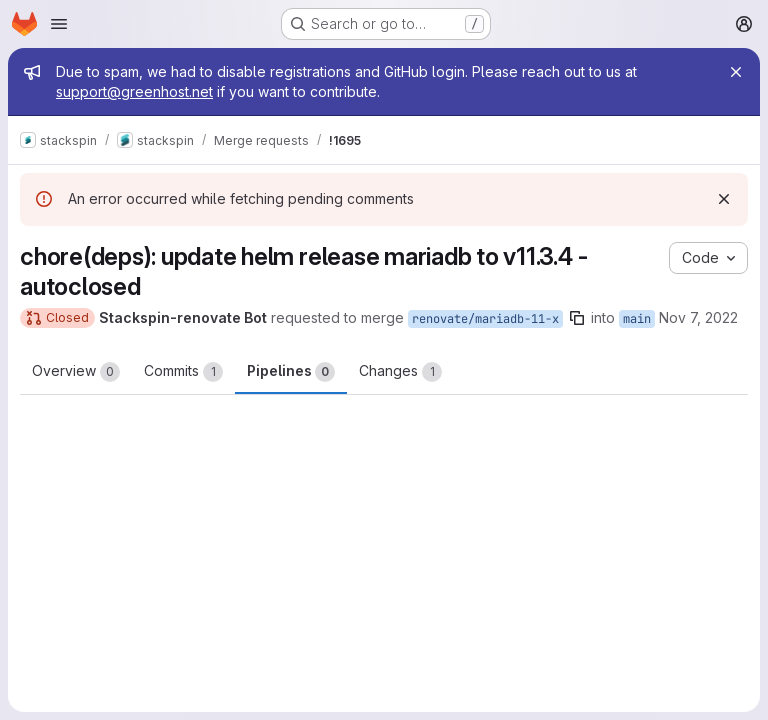 This screenshot has height=720, width=768. Describe the element at coordinates (724, 199) in the screenshot. I see `[Dismiss]` at that location.